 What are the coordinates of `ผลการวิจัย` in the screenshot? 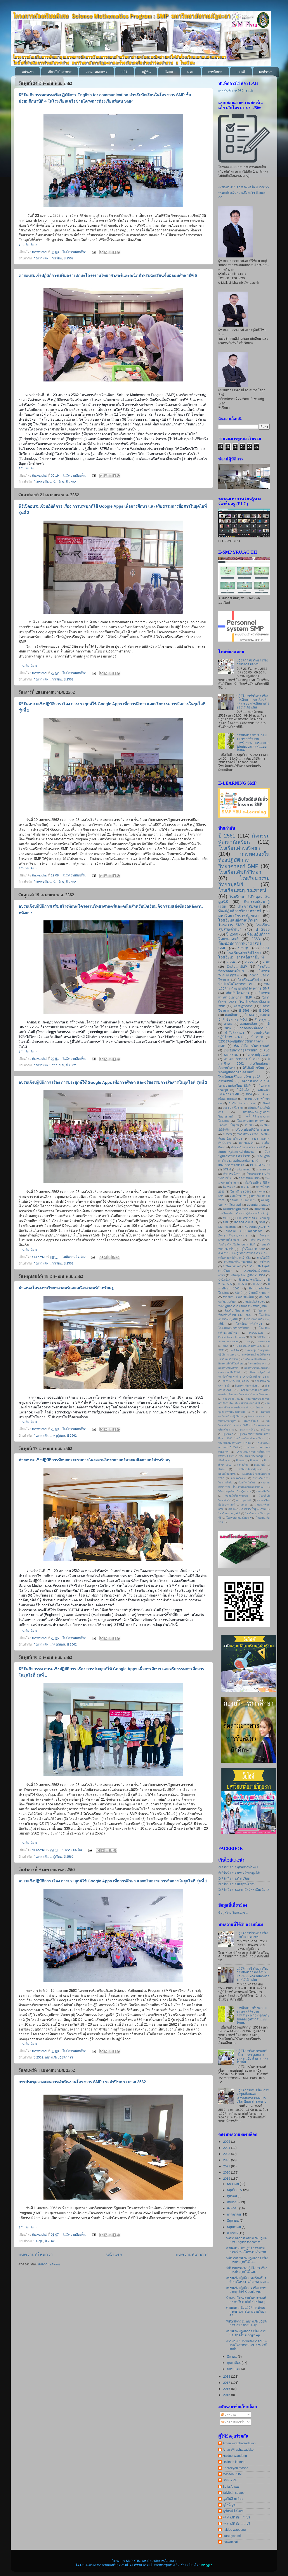 It's located at (242, 1465).